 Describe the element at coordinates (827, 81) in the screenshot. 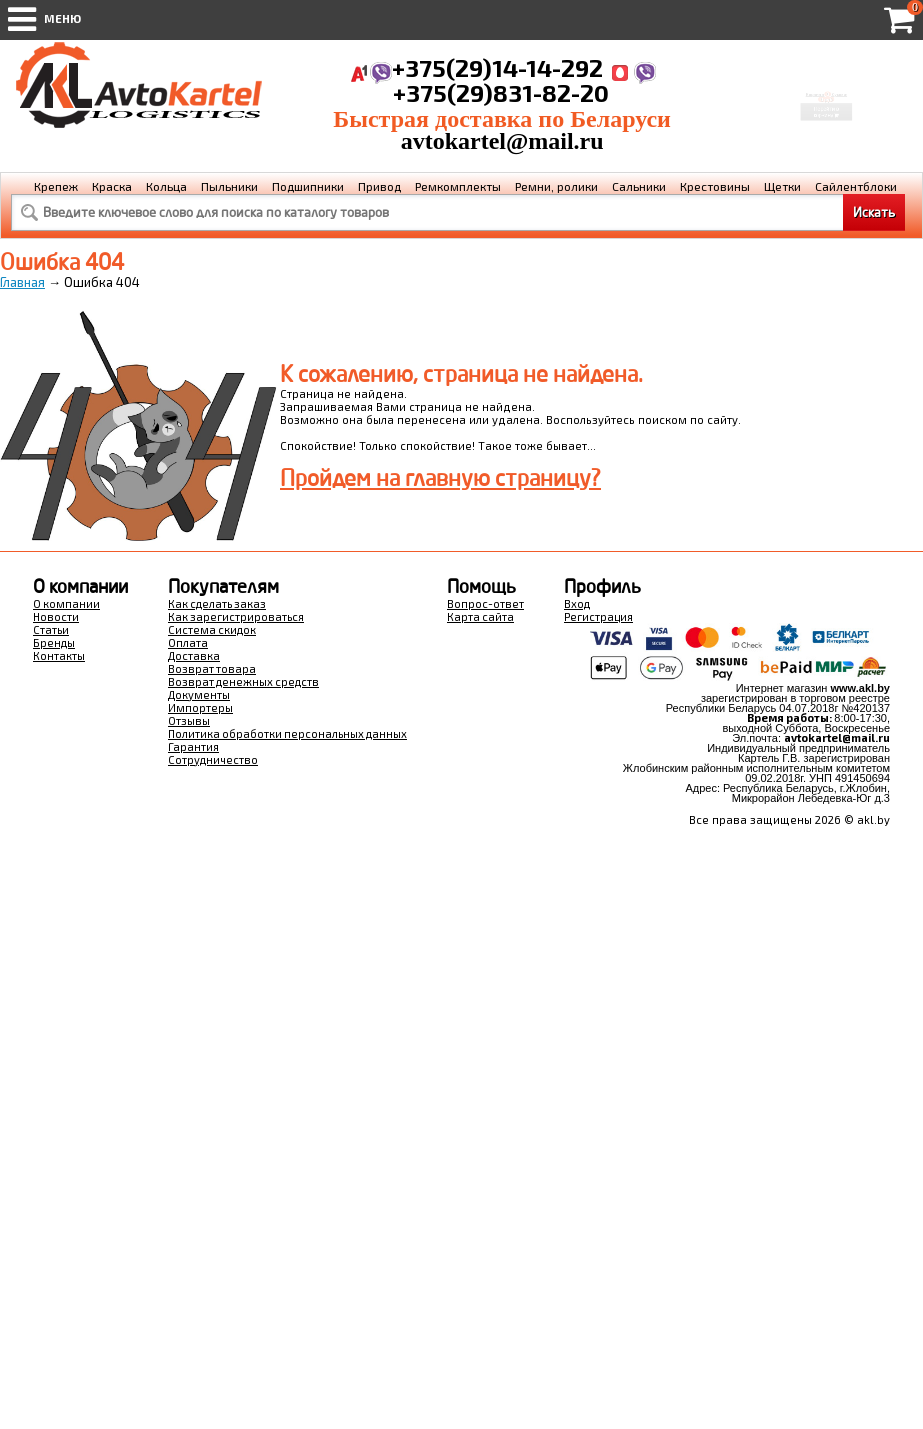

I see `Корзина Сумма:` at that location.